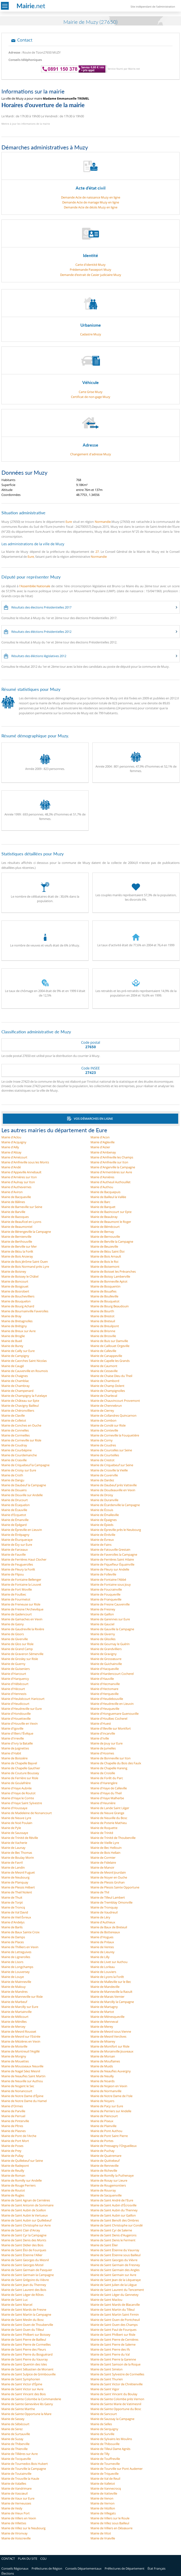  I want to click on Mairie de Bois le Roi, so click(104, 1261).